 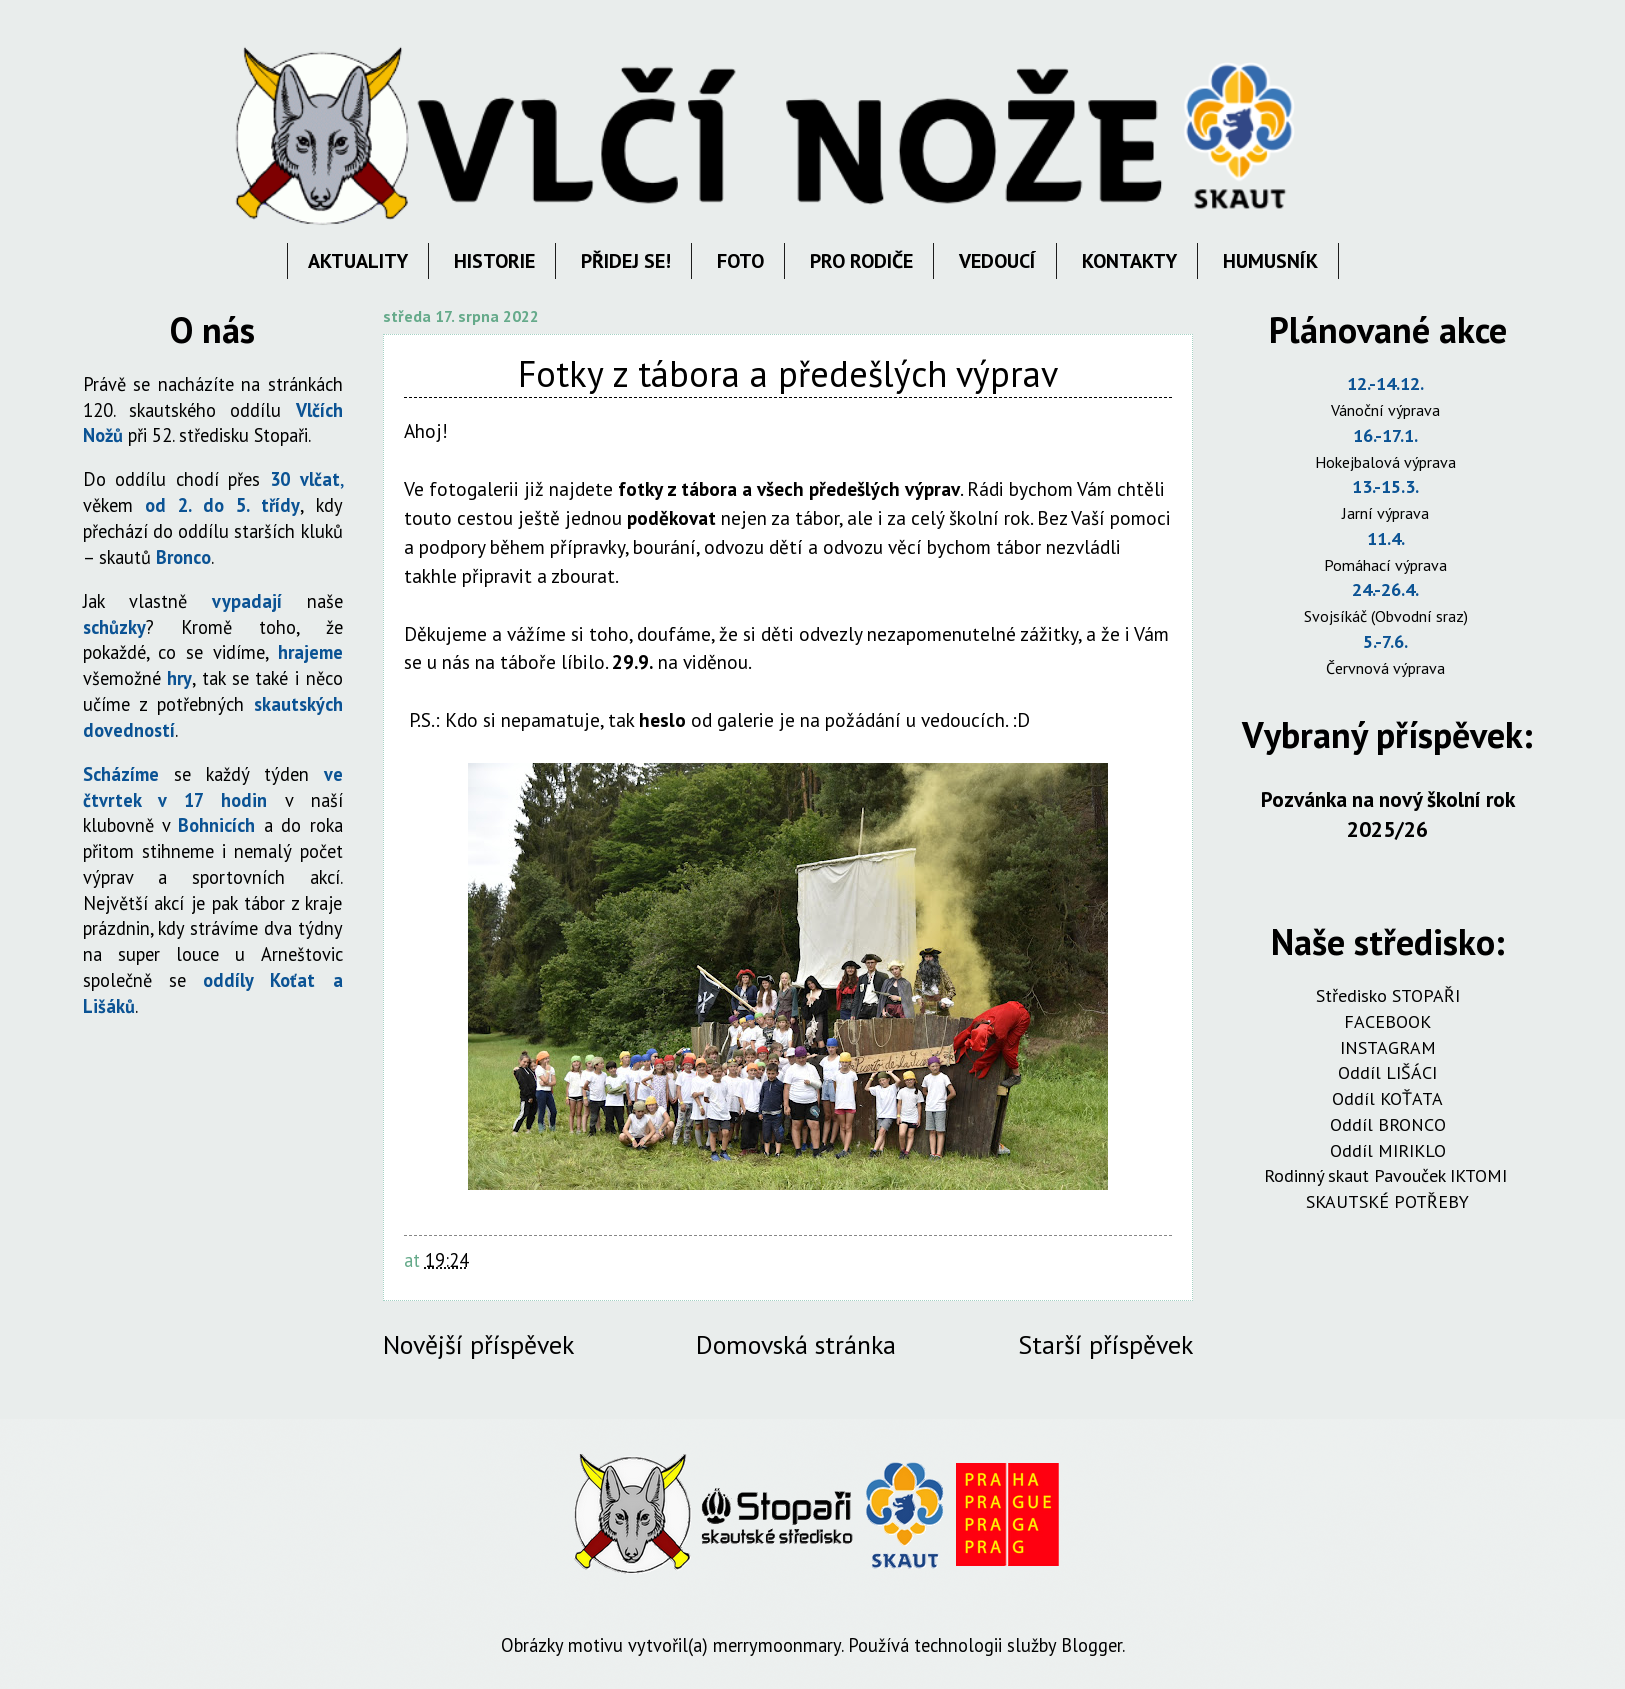 What do you see at coordinates (478, 1344) in the screenshot?
I see `Novější příspěvek` at bounding box center [478, 1344].